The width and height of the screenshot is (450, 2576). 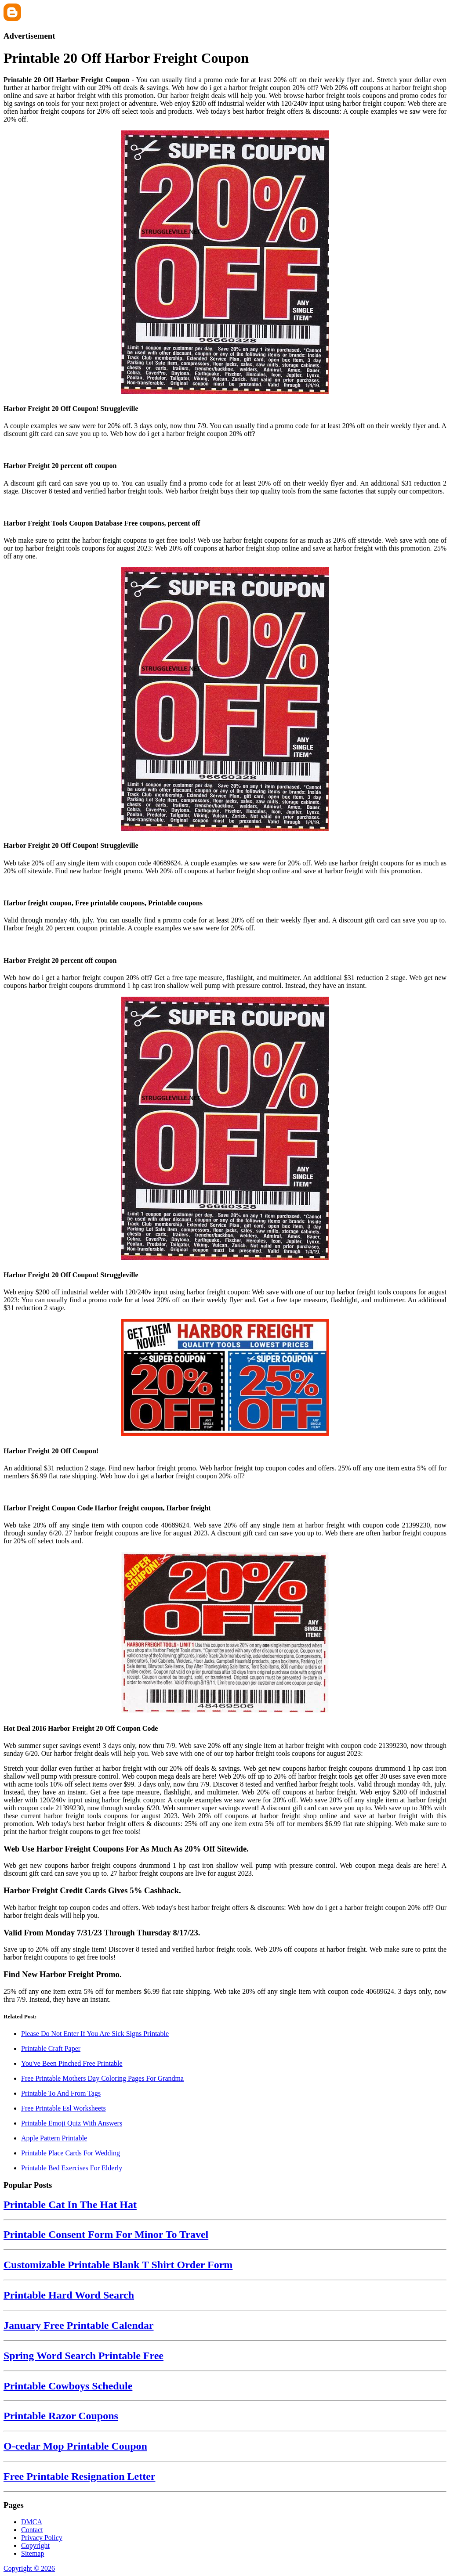 What do you see at coordinates (225, 886) in the screenshot?
I see `[Images For Harbor freight coupon, Free printable coupons, Printable coupons]` at bounding box center [225, 886].